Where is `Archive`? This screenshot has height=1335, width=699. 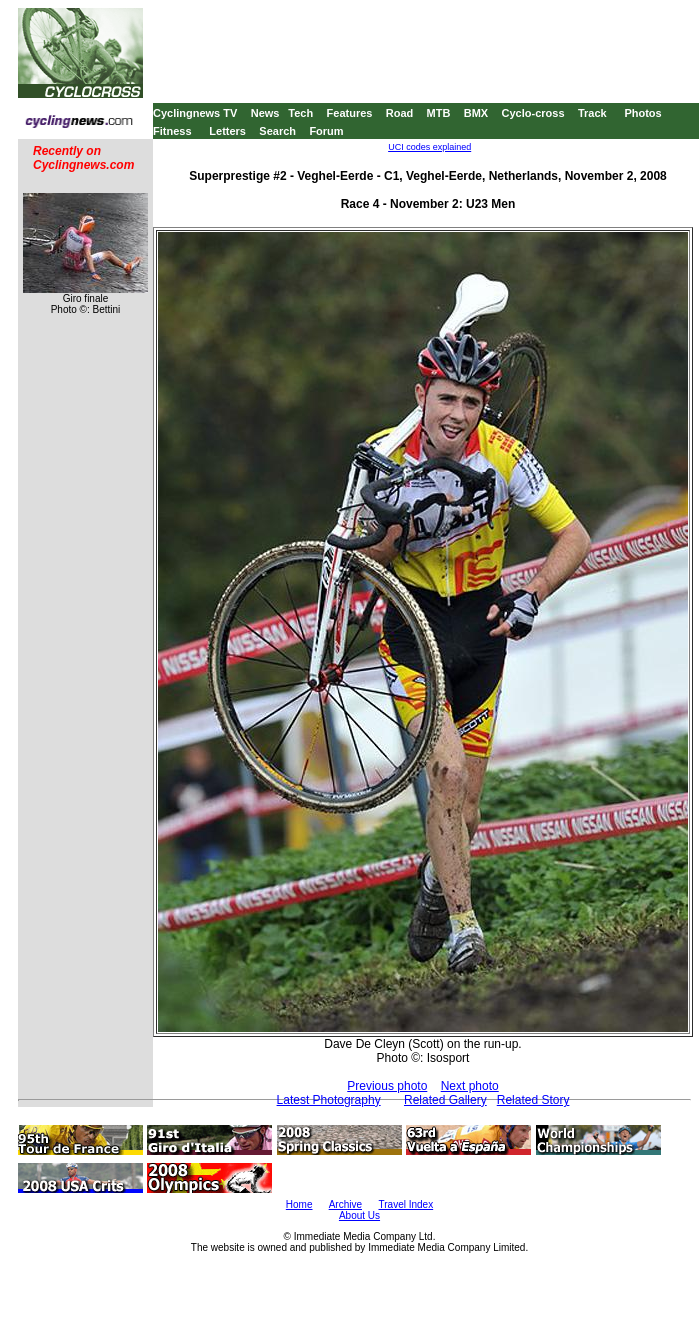 Archive is located at coordinates (345, 1204).